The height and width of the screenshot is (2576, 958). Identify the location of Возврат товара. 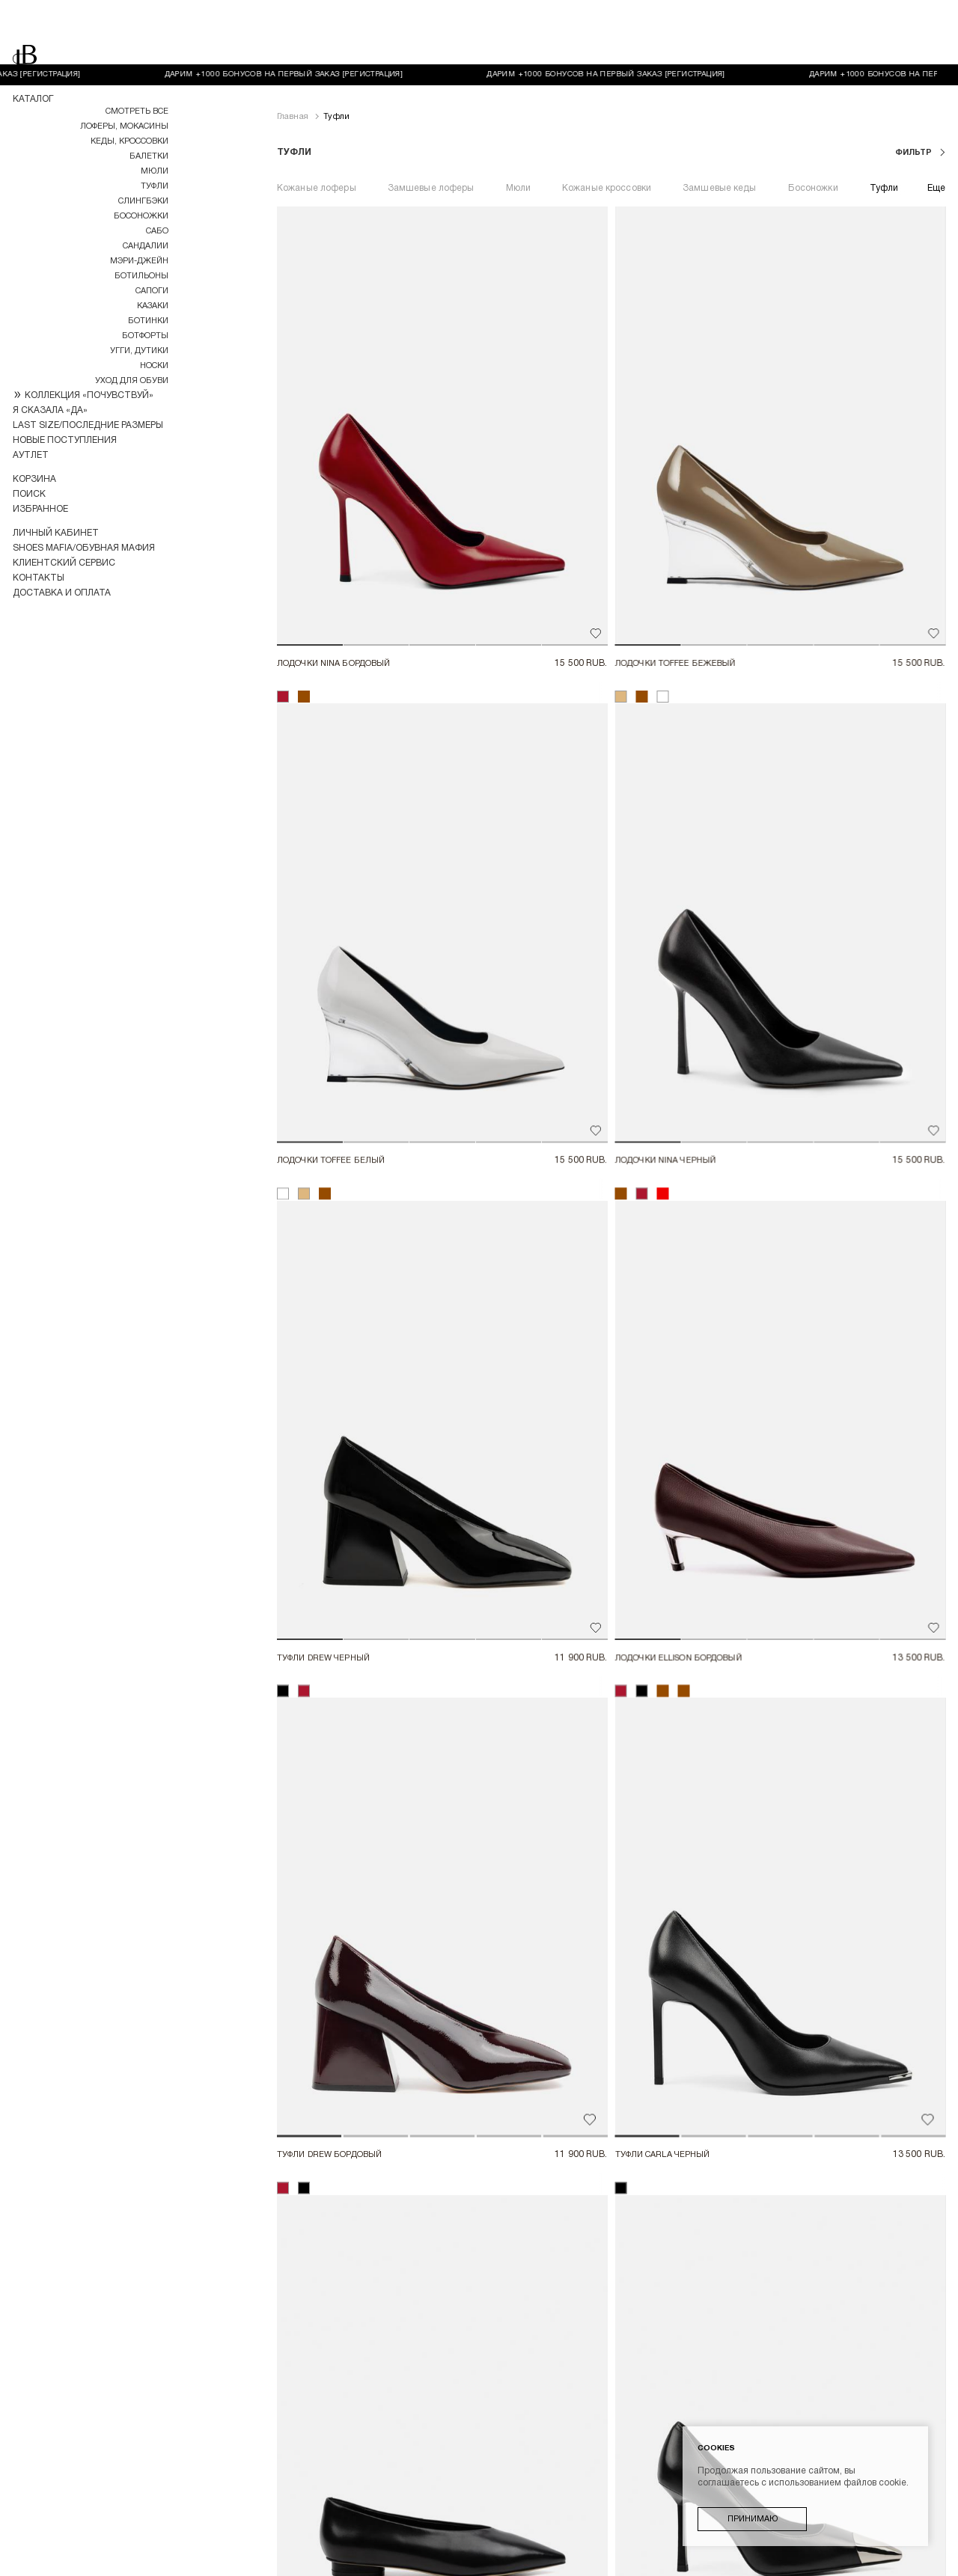
(589, 2481).